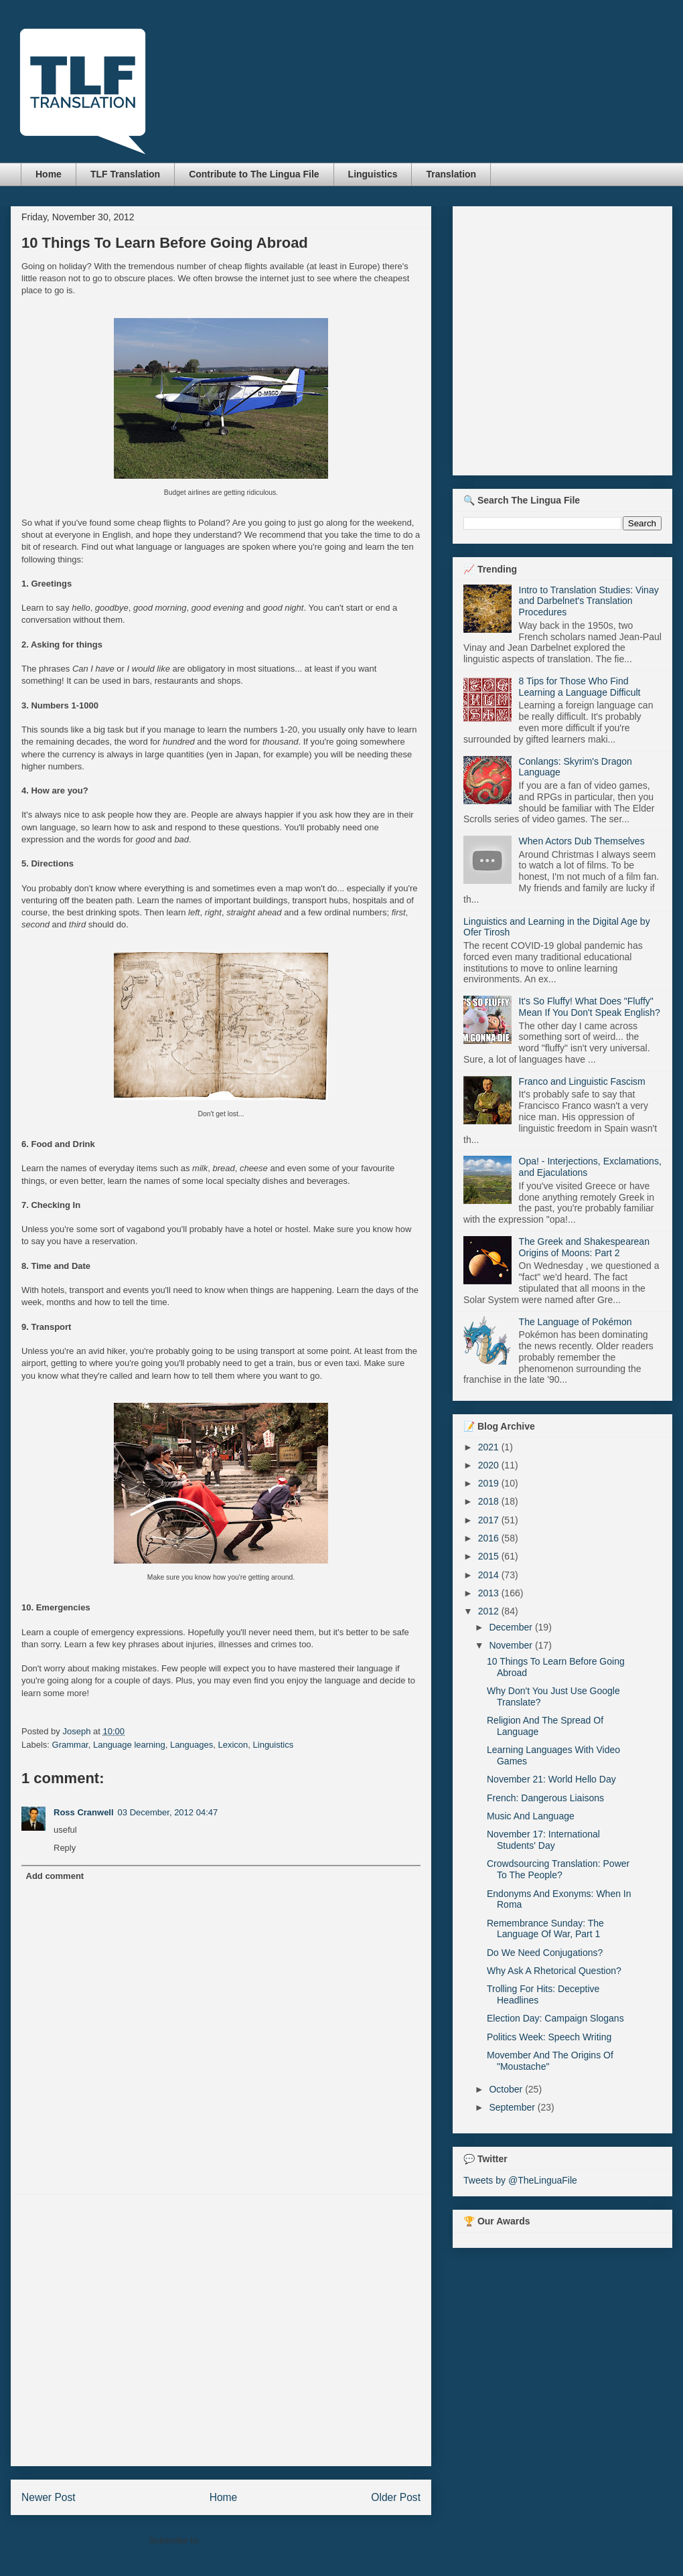 The height and width of the screenshot is (2576, 683). Describe the element at coordinates (129, 1745) in the screenshot. I see `Language learning` at that location.